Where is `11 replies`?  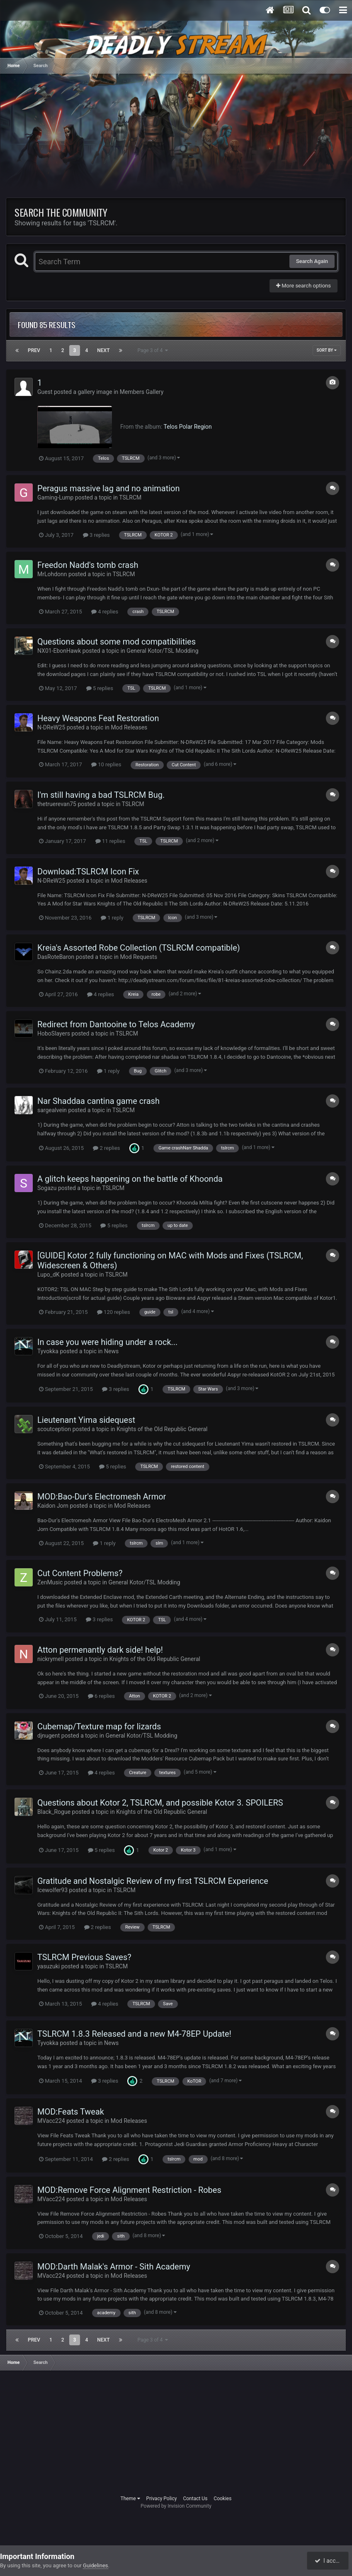
11 replies is located at coordinates (110, 841).